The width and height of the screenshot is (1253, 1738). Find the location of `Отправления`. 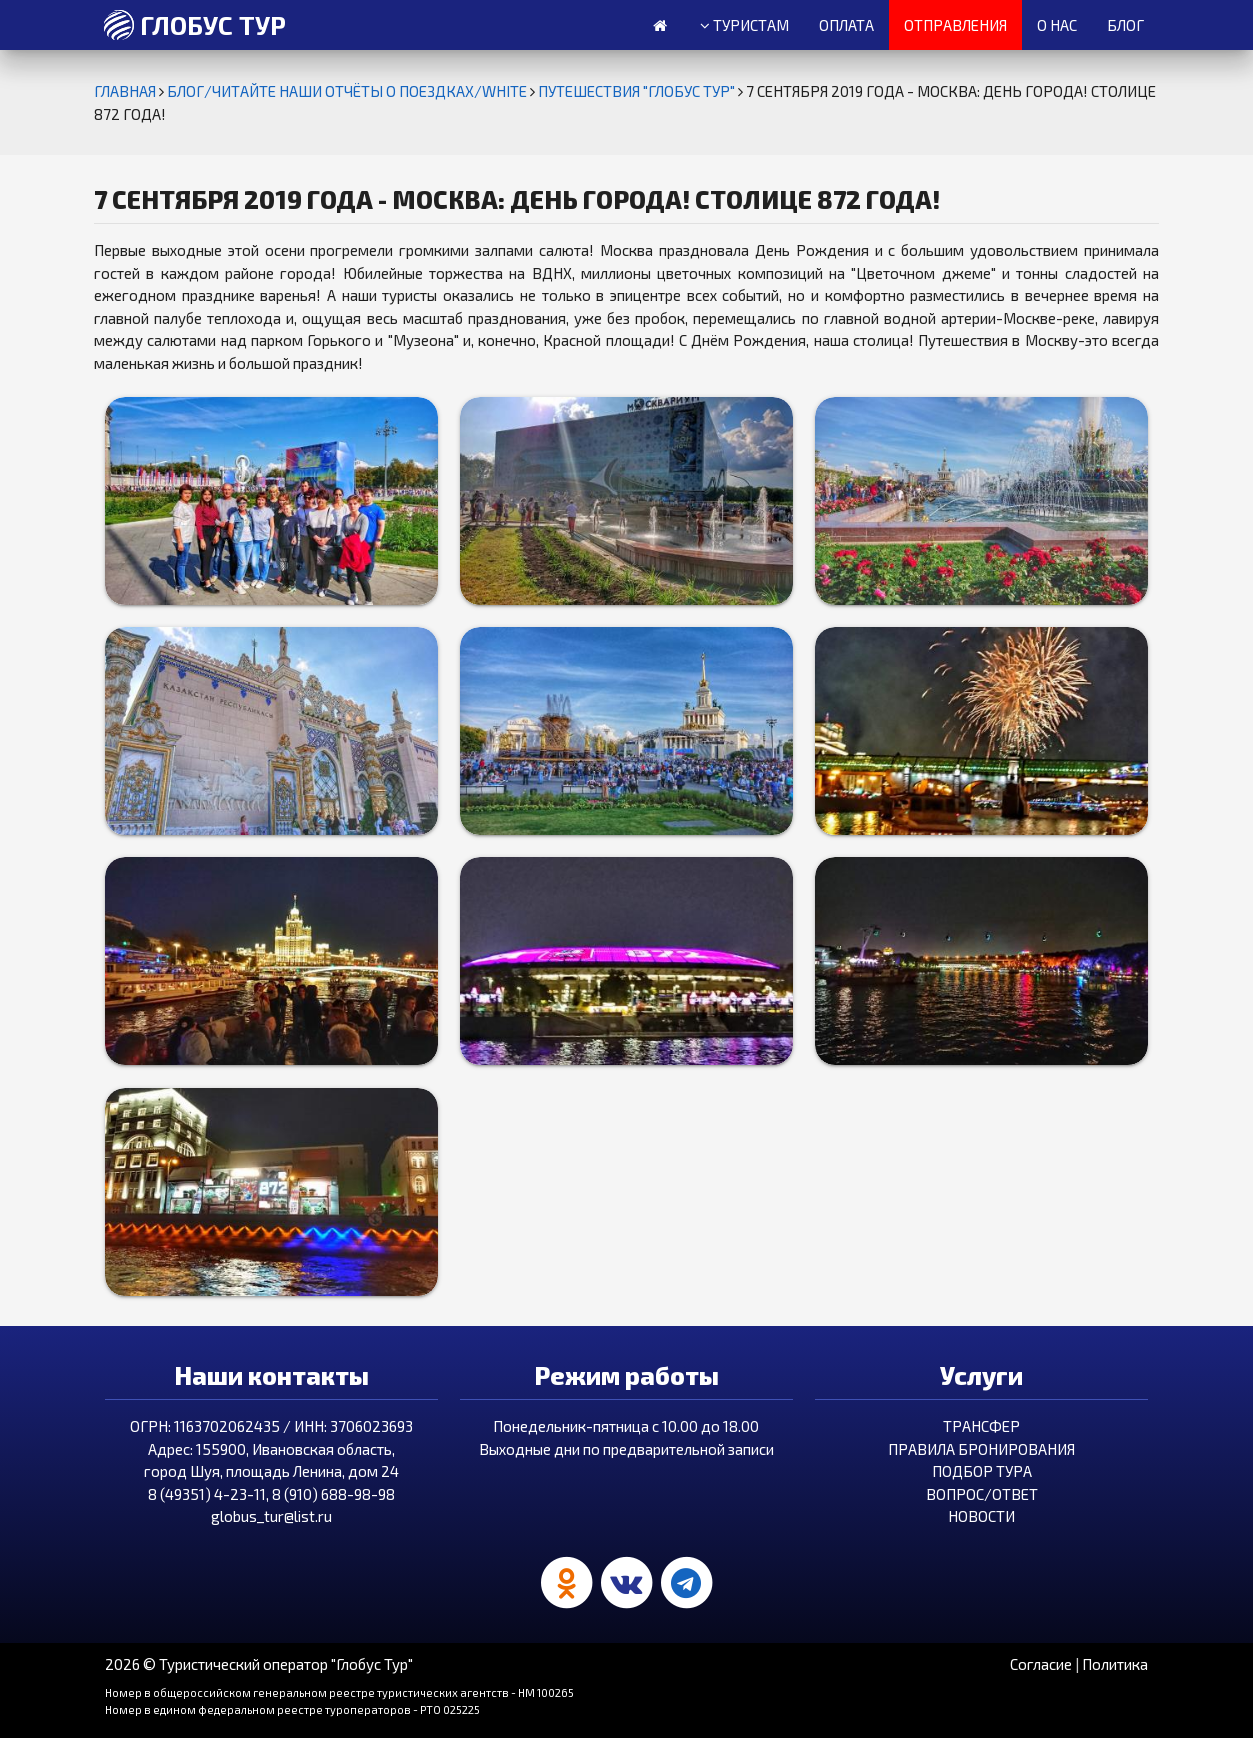

Отправления is located at coordinates (955, 25).